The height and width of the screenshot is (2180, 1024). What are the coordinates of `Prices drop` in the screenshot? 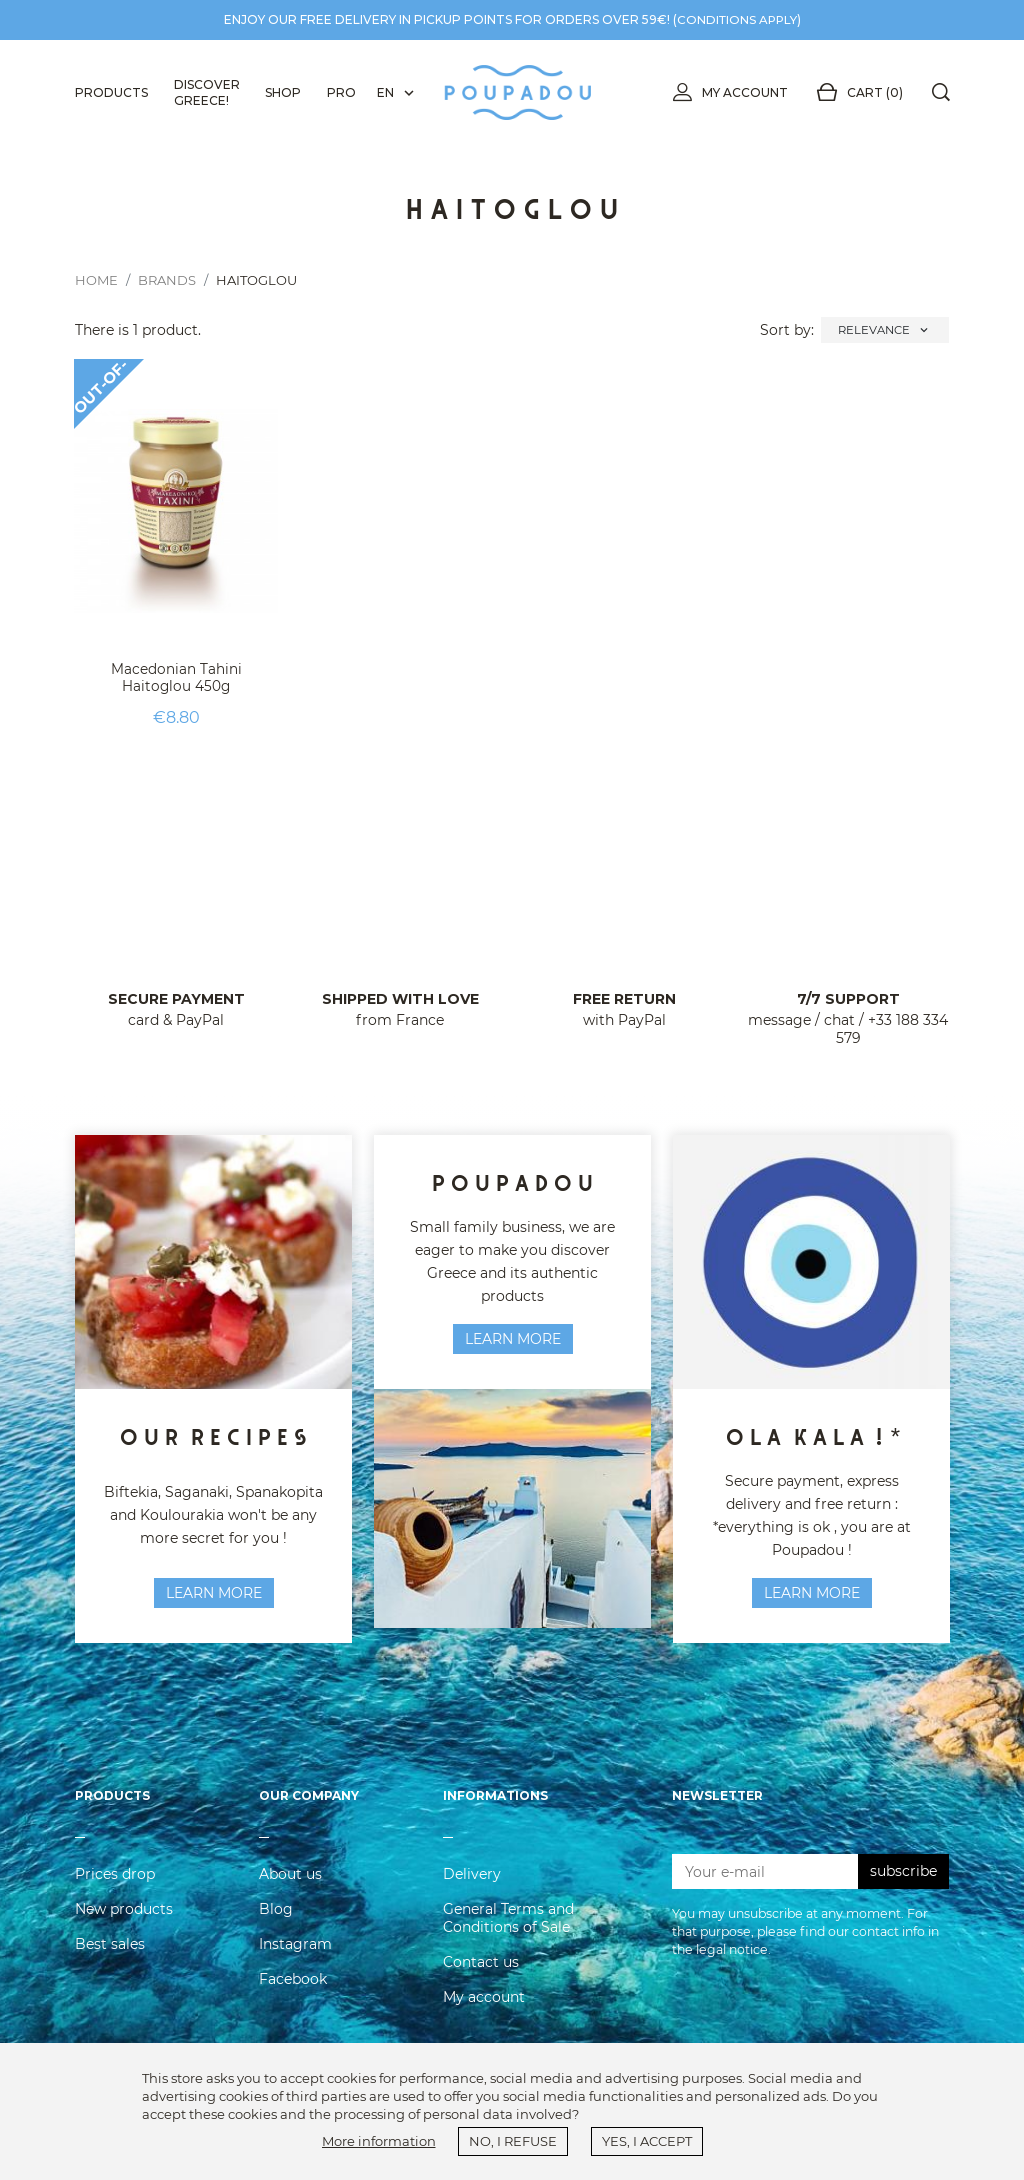 It's located at (115, 1889).